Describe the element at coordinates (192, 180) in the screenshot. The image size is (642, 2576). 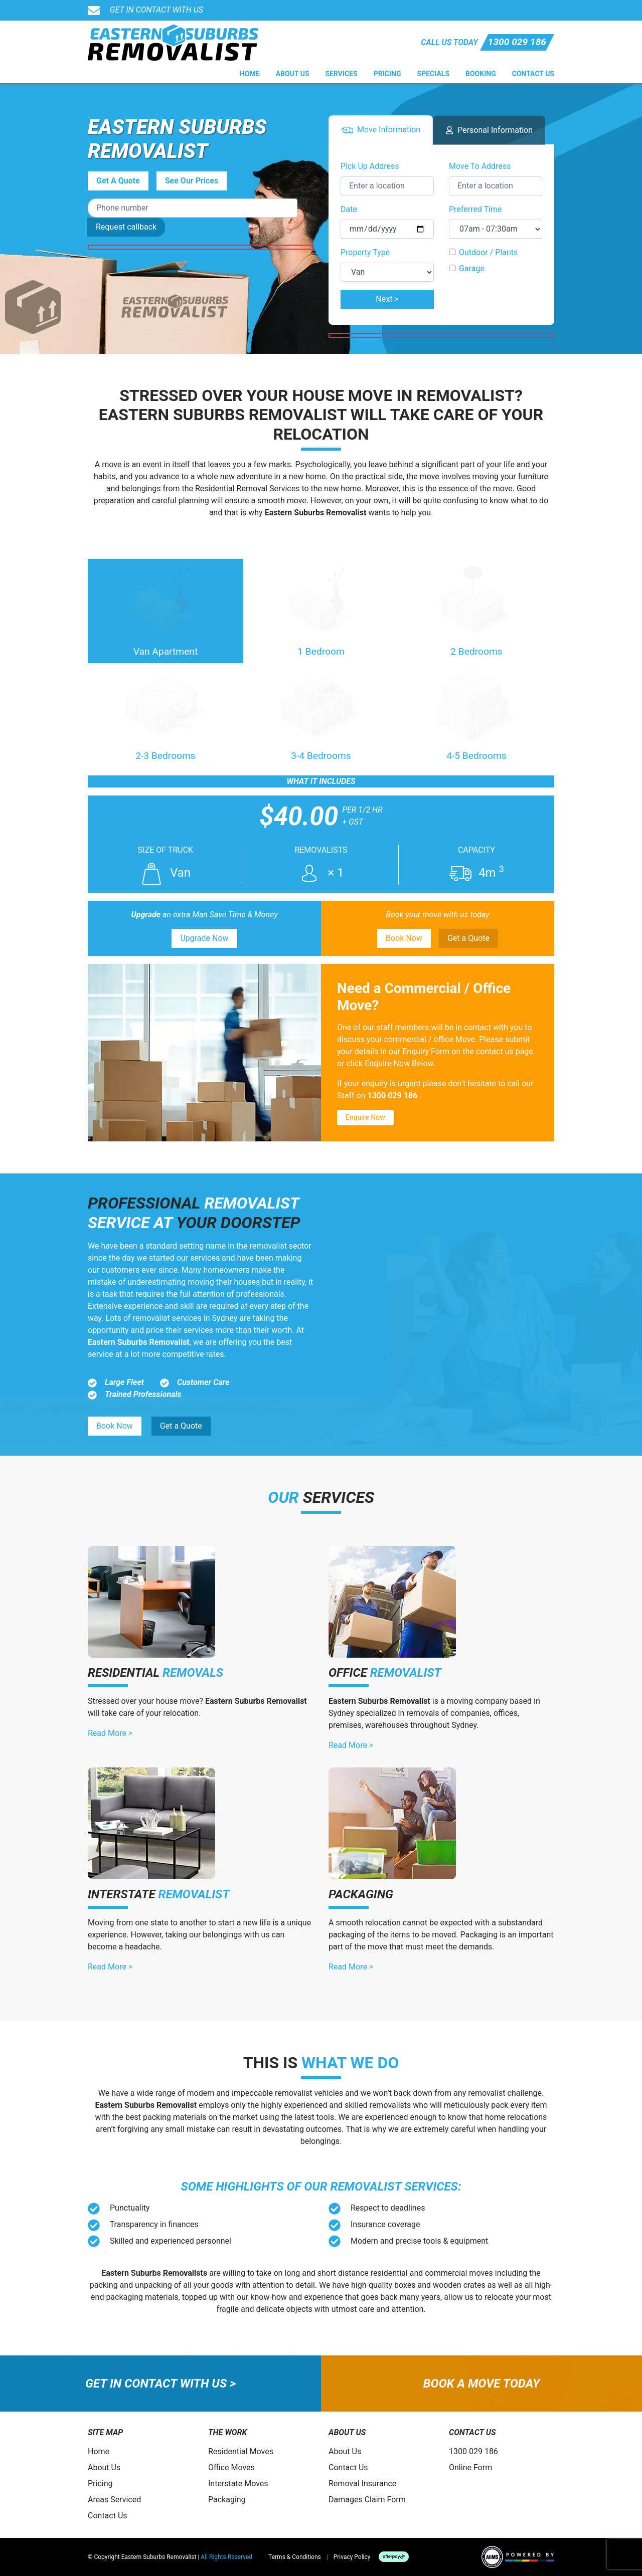
I see `See Our Prices` at that location.